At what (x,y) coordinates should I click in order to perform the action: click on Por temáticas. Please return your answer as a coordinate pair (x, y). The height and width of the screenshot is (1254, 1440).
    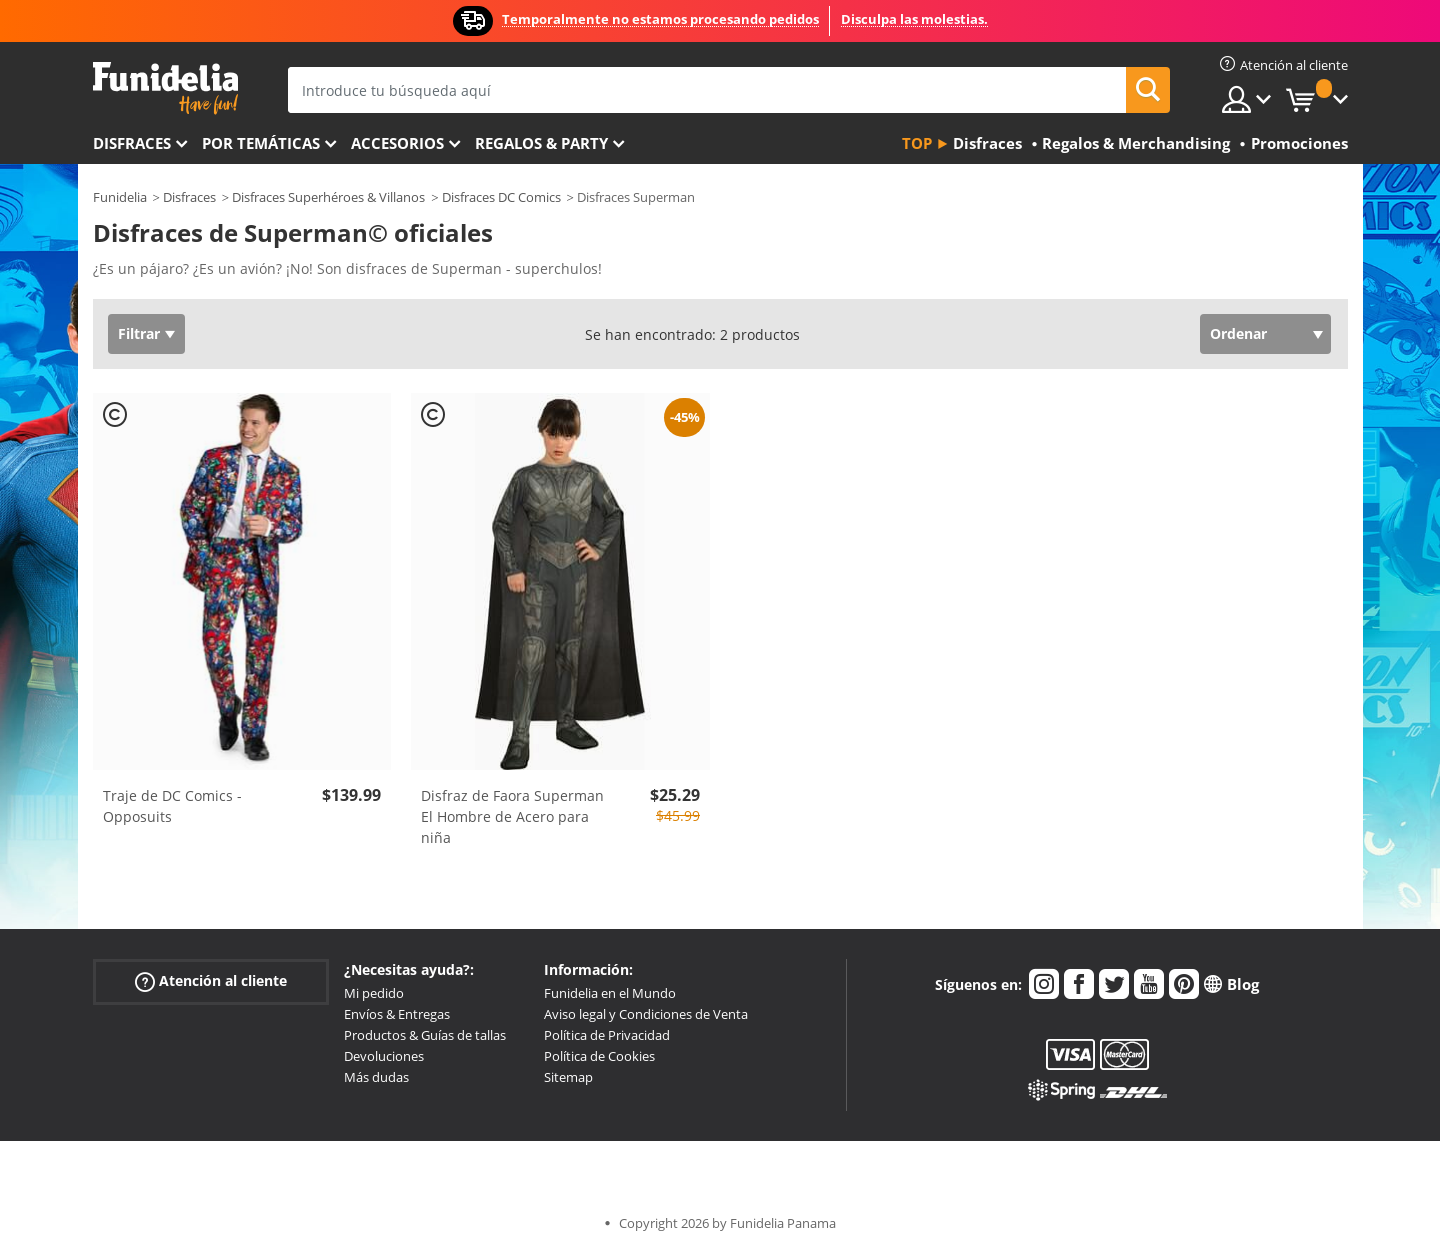
    Looking at the image, I should click on (261, 143).